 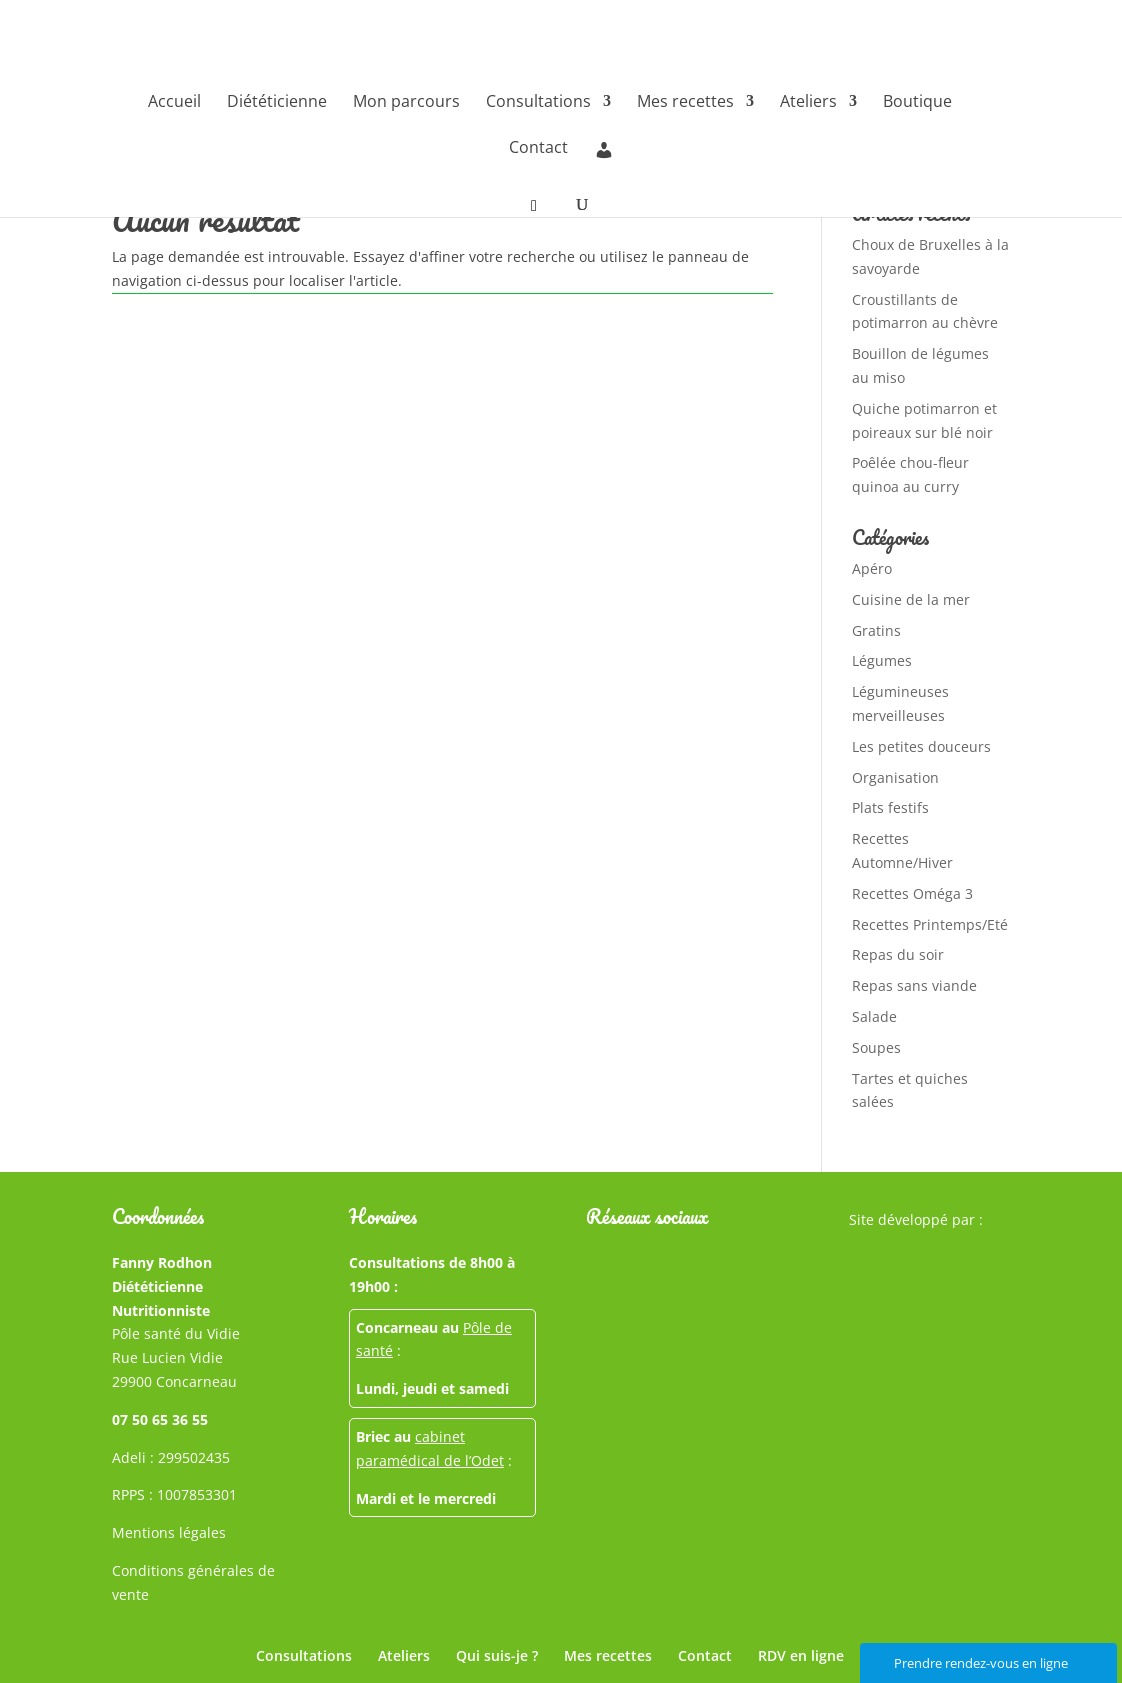 What do you see at coordinates (890, 807) in the screenshot?
I see `Plats festifs` at bounding box center [890, 807].